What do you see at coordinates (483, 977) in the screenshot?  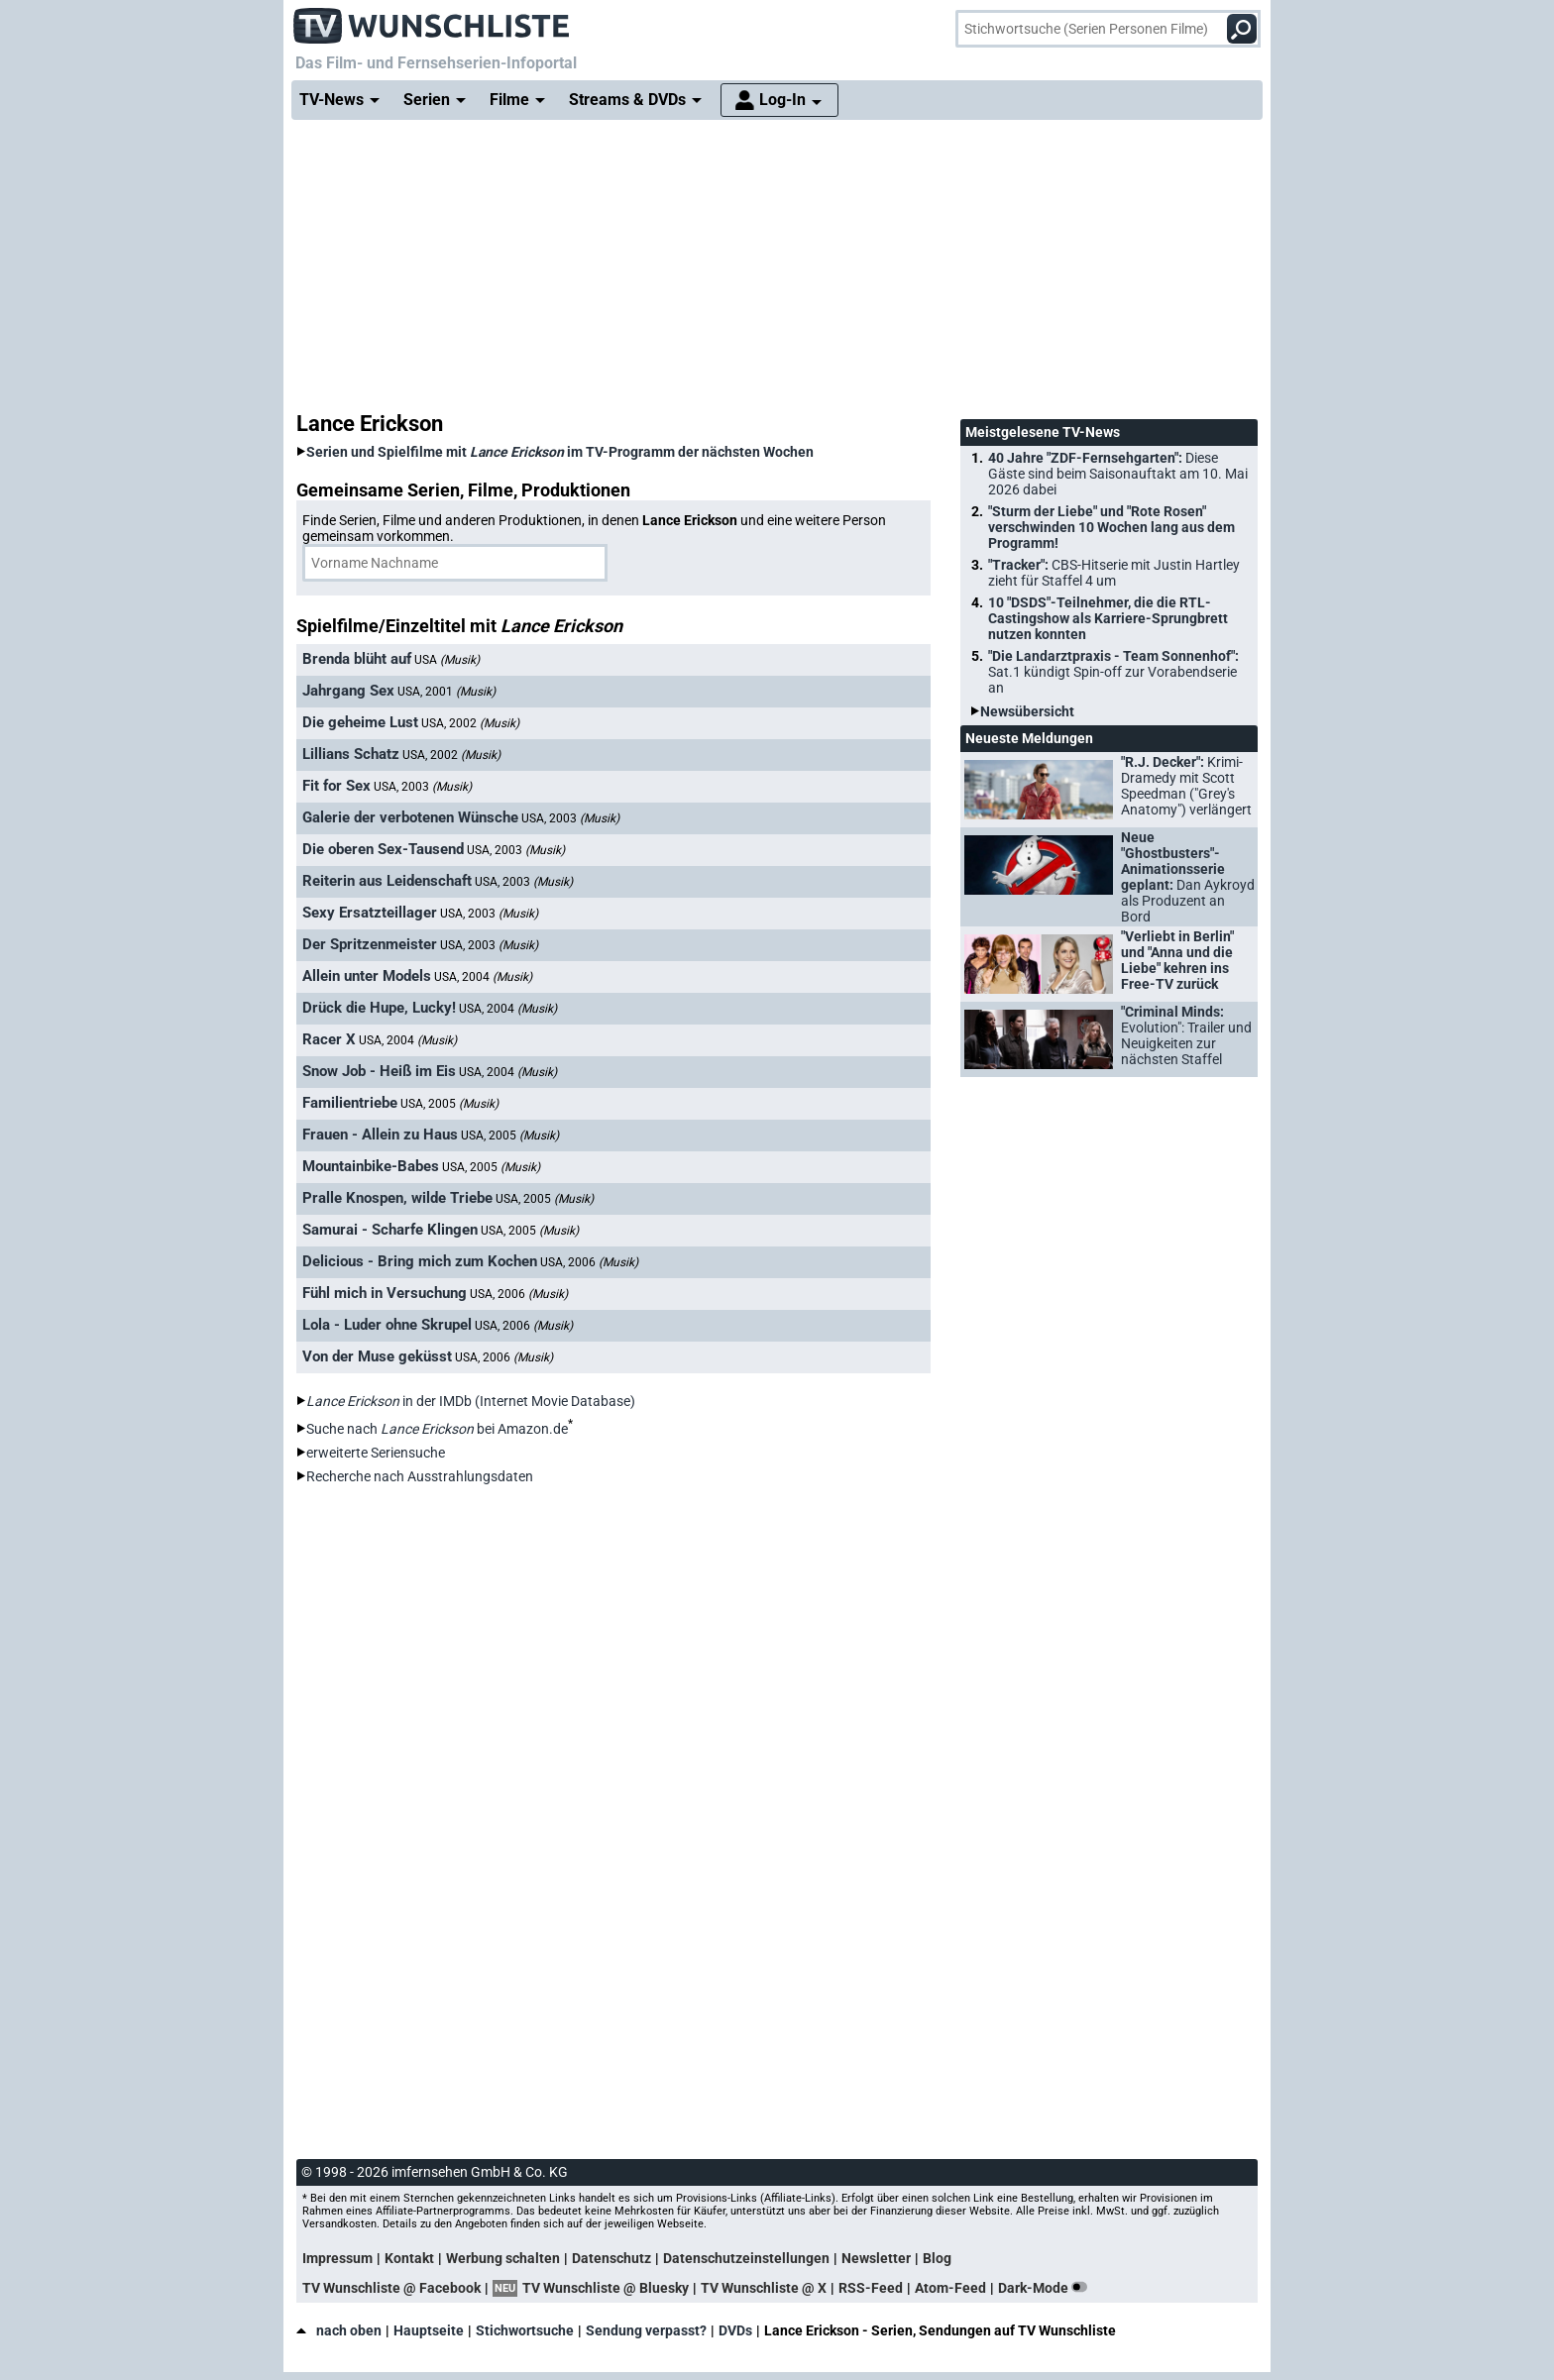 I see `USA, 2004` at bounding box center [483, 977].